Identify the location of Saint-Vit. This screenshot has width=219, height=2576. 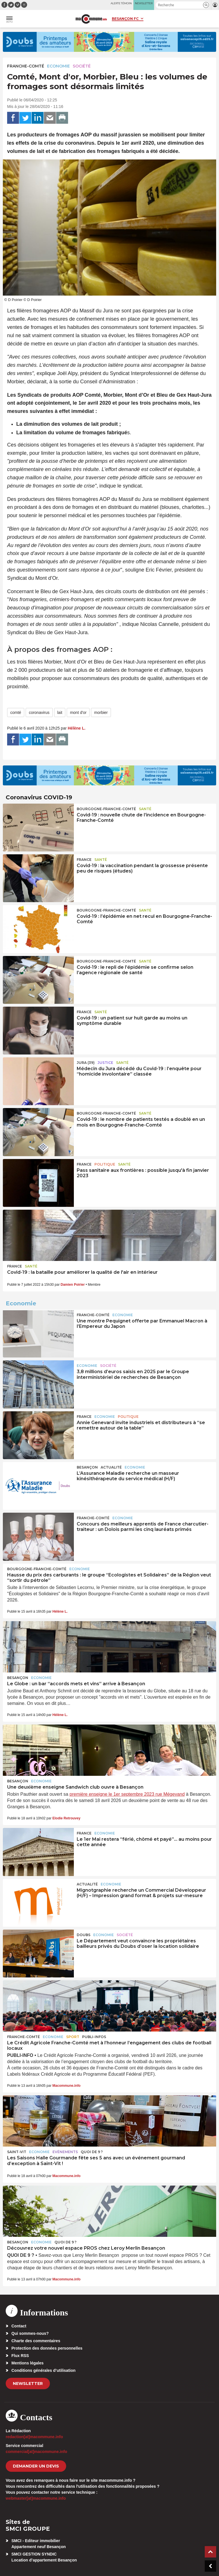
(16, 2152).